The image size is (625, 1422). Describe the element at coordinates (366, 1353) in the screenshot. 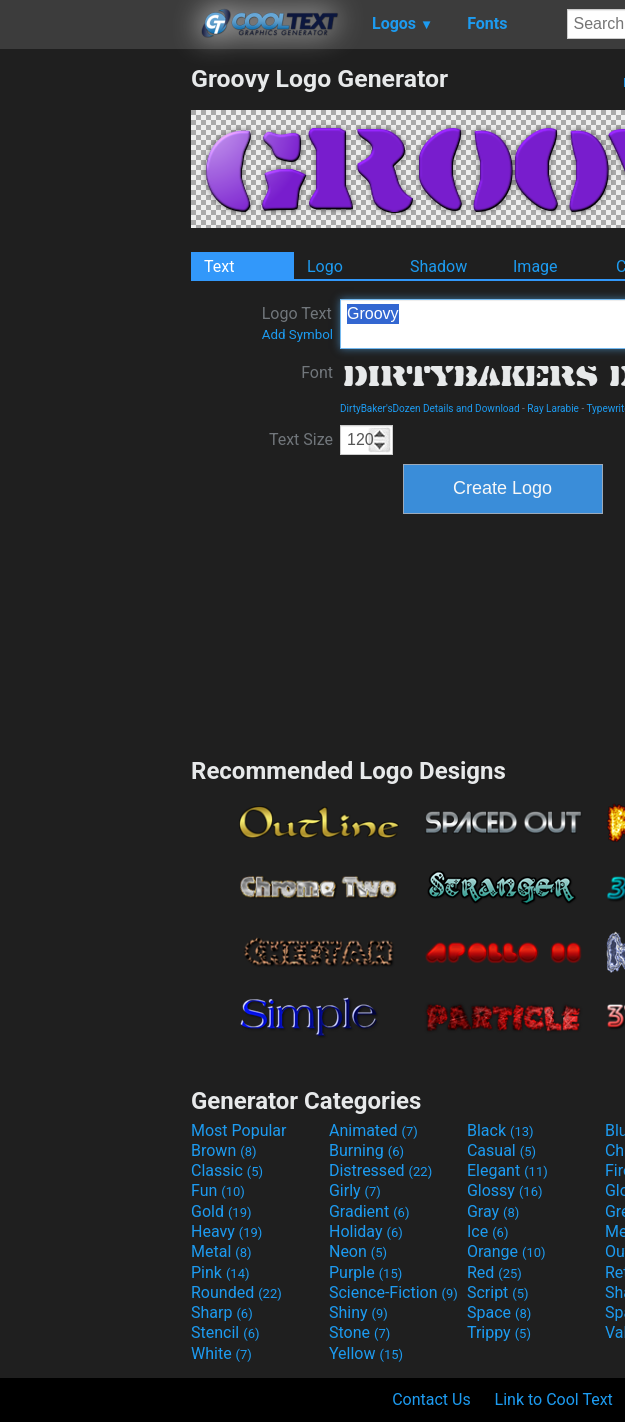

I see `Yellow` at that location.